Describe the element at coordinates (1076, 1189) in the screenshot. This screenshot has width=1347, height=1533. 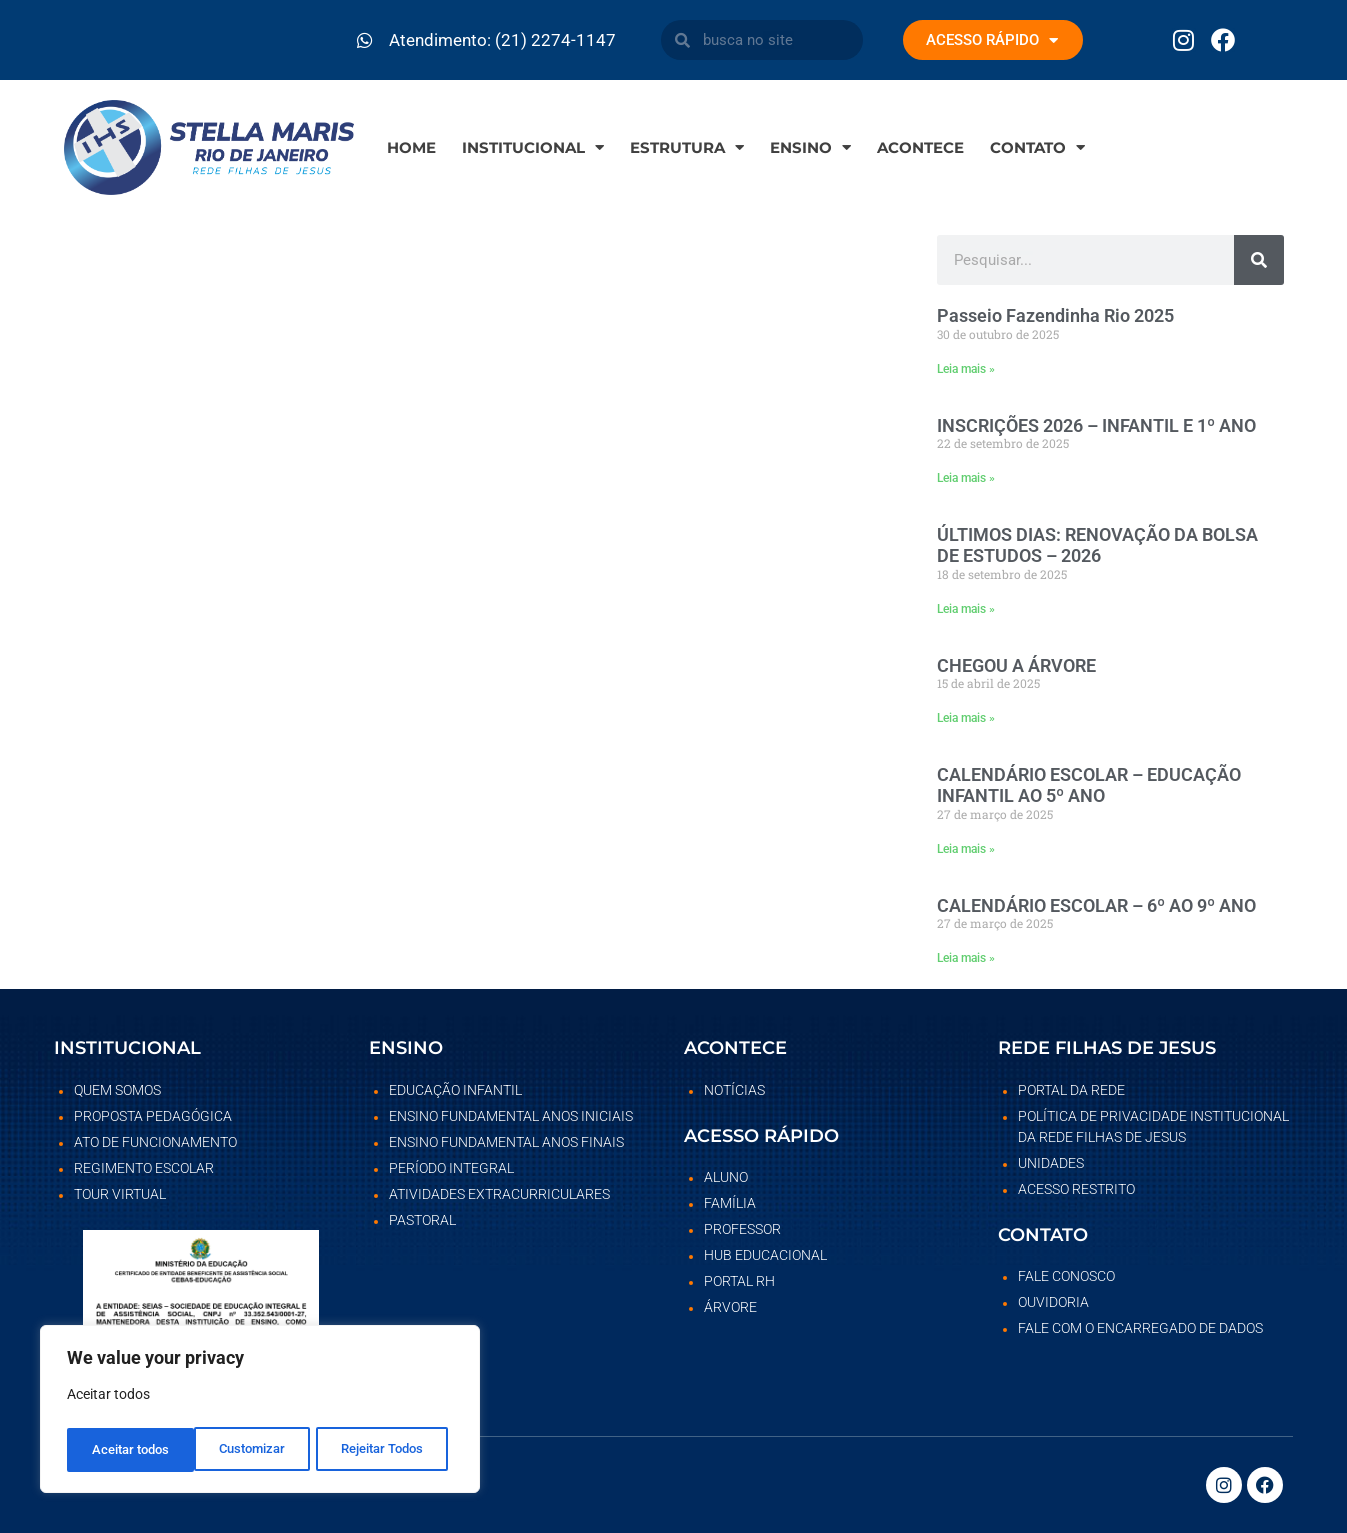
I see `Acesso restrito` at that location.